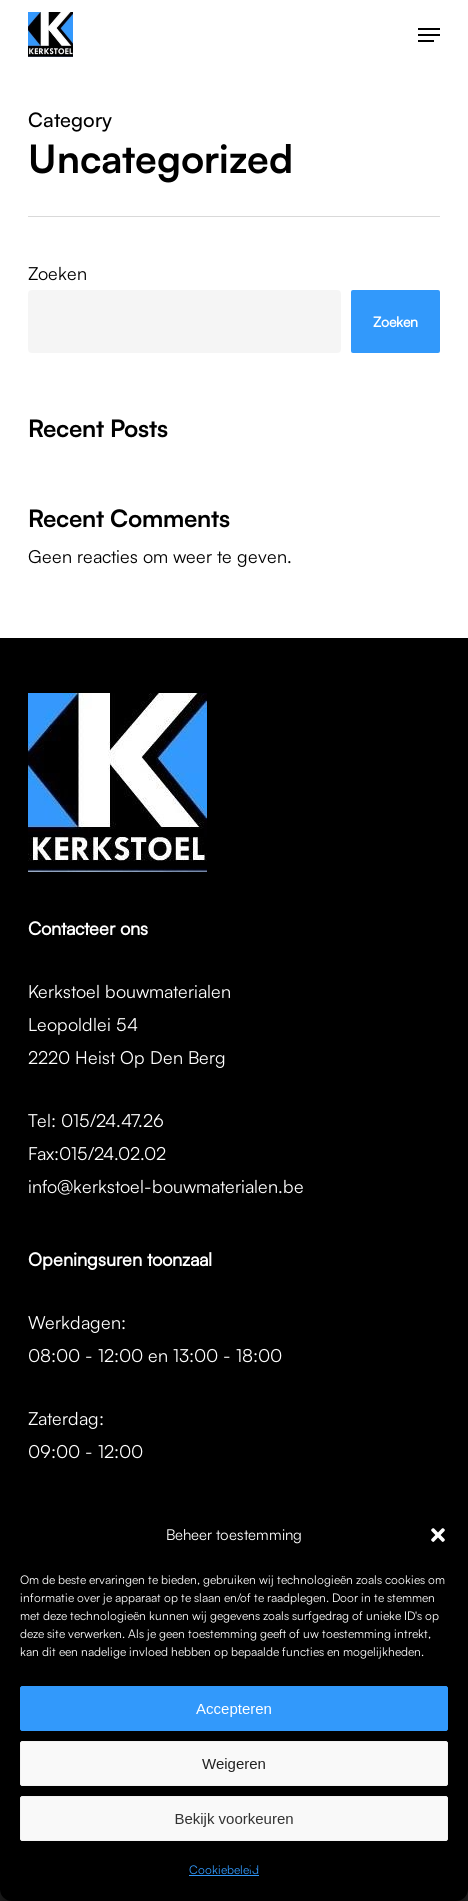 Image resolution: width=468 pixels, height=1901 pixels. I want to click on Accepteren, so click(234, 1708).